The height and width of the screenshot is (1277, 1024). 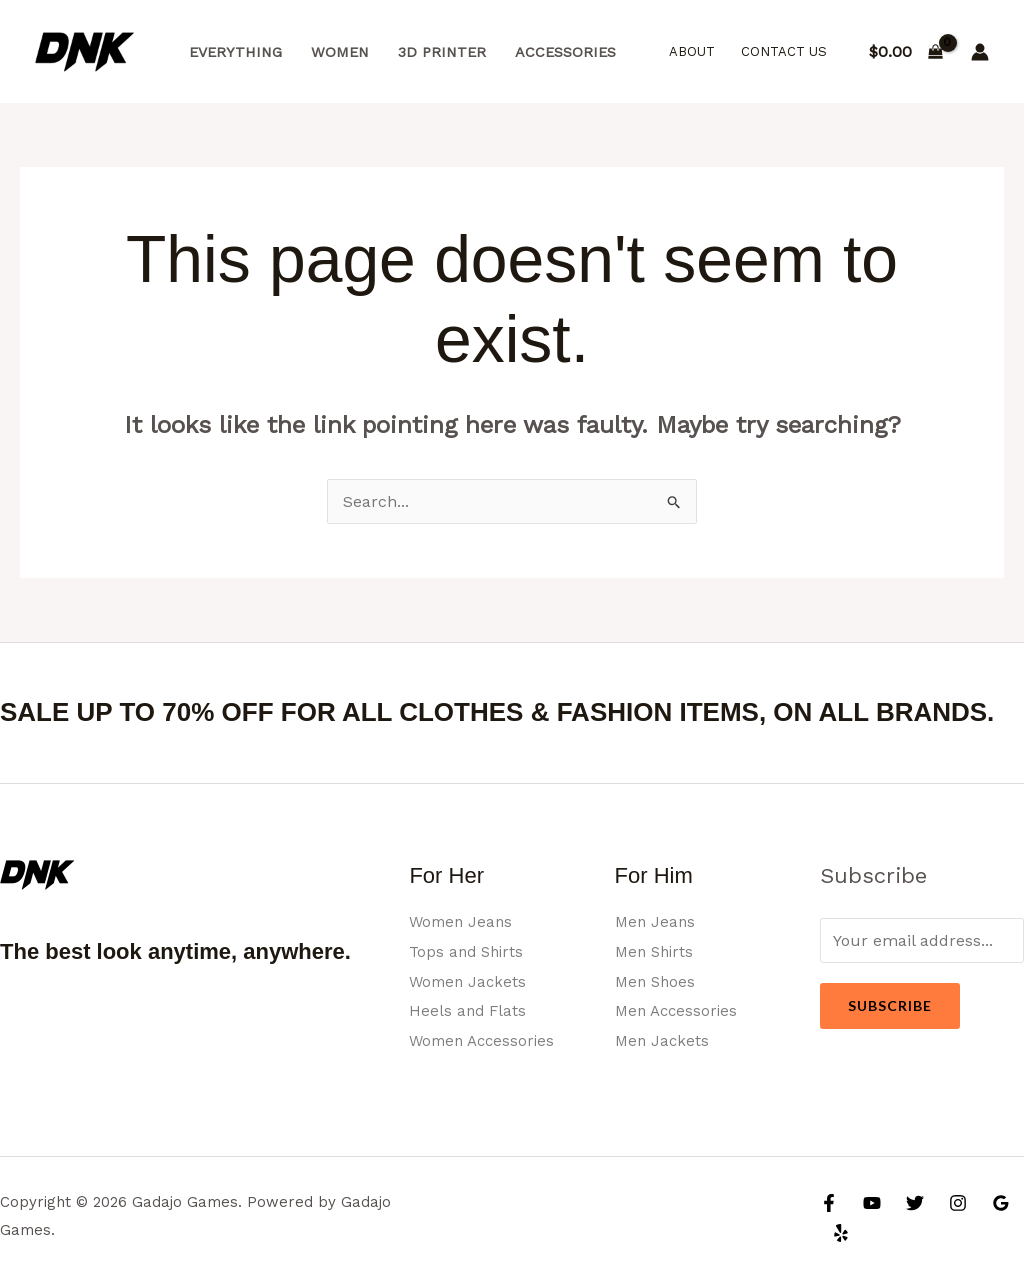 I want to click on Men Jeans, so click(x=656, y=921).